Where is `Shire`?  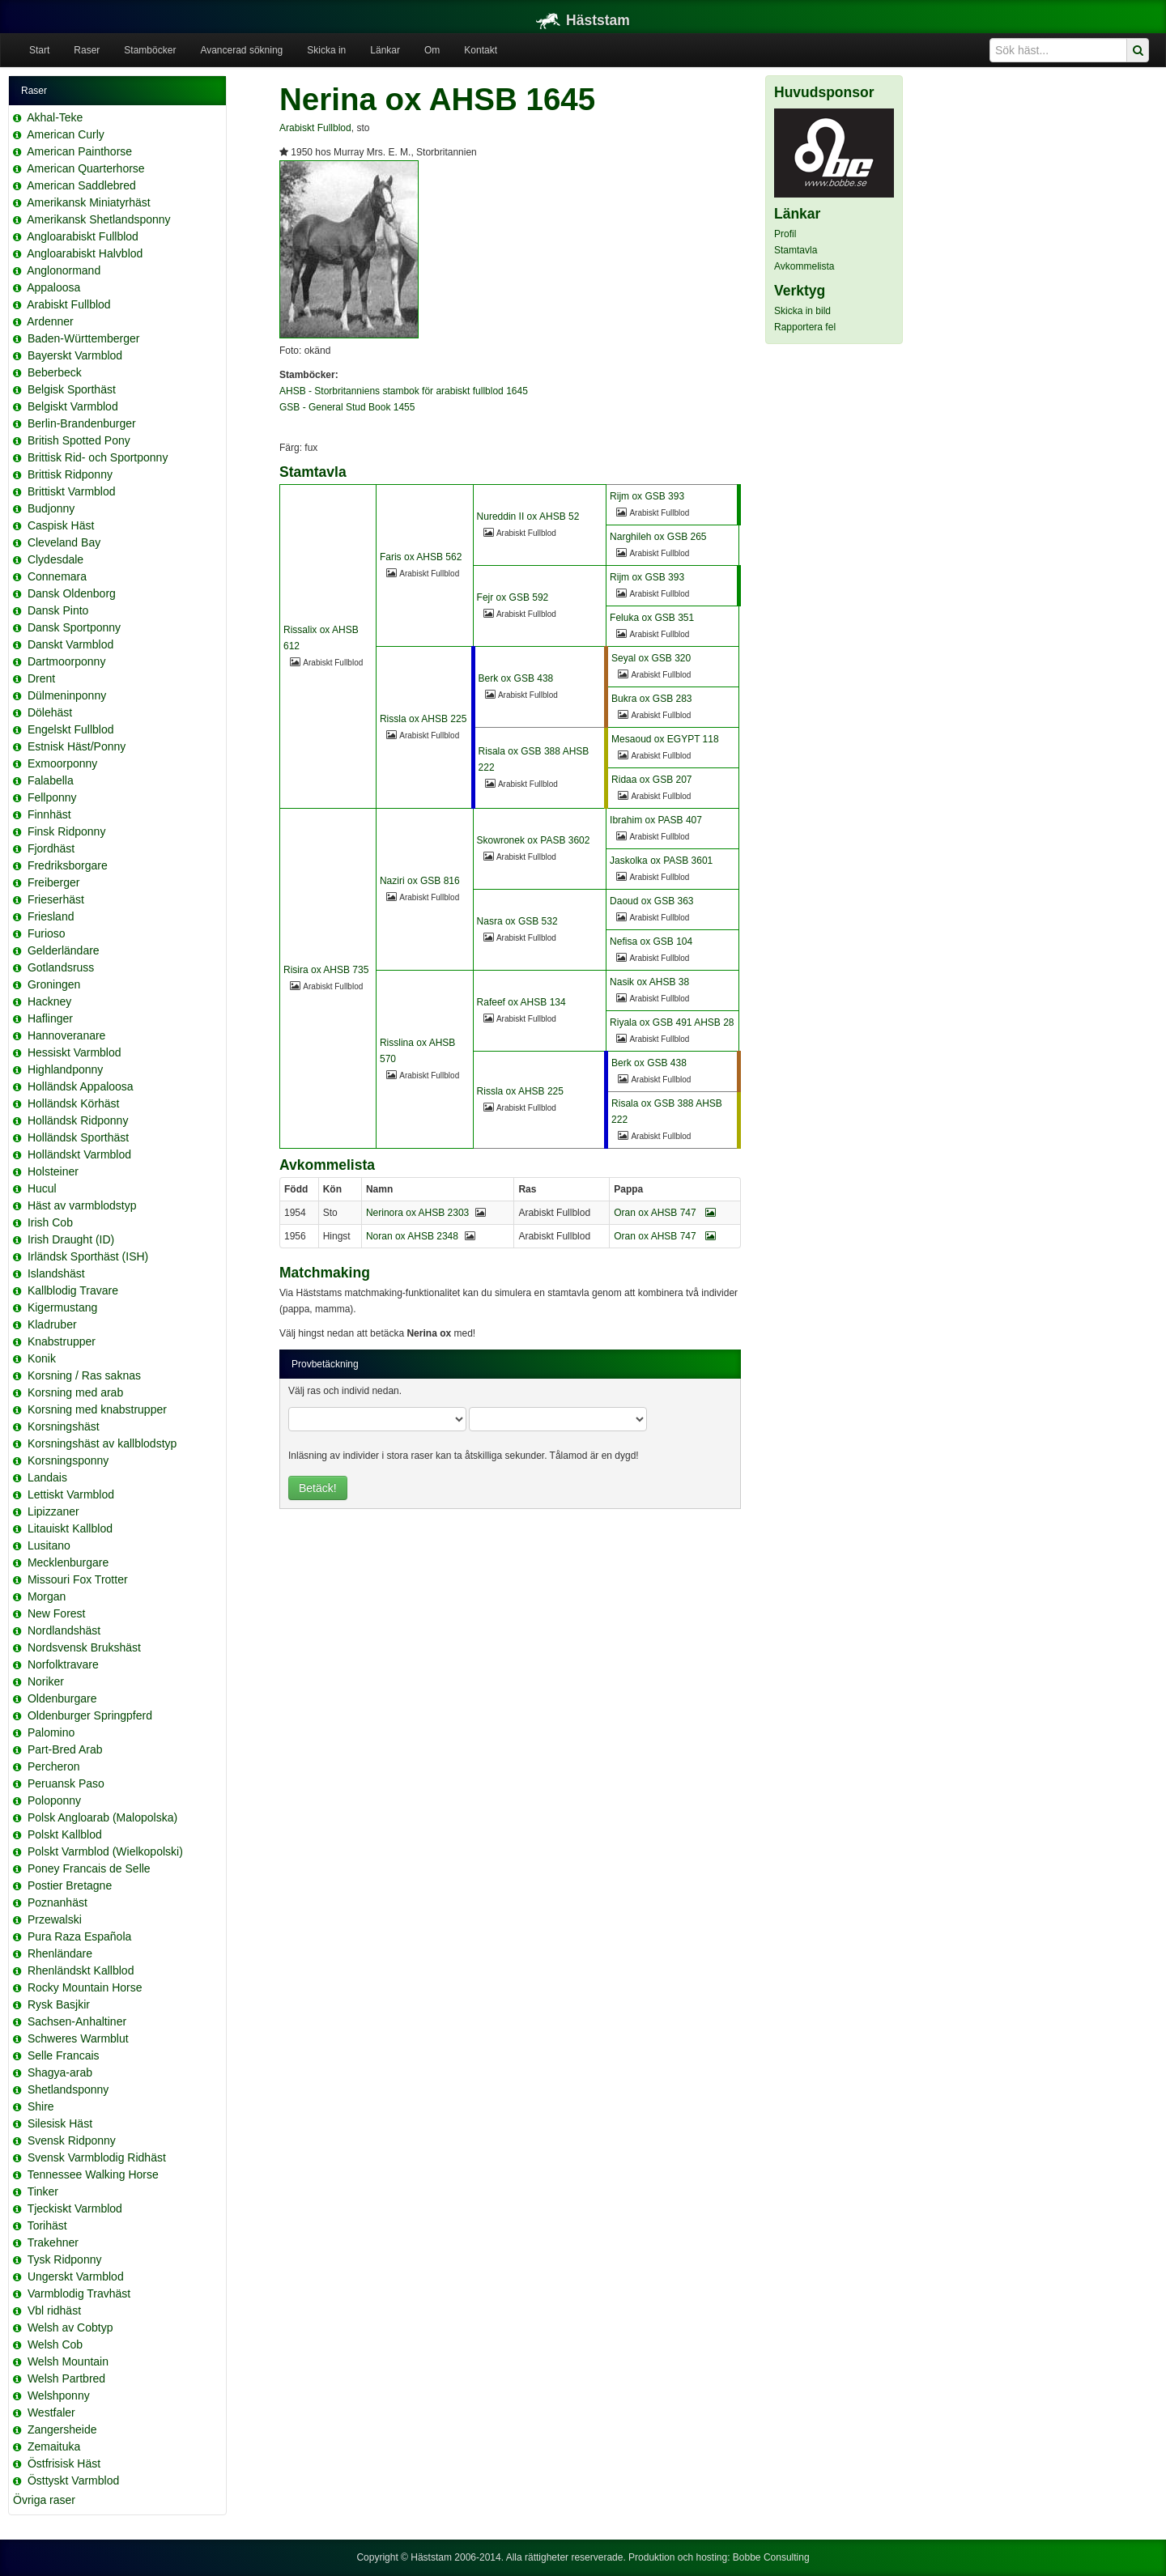
Shire is located at coordinates (41, 2106).